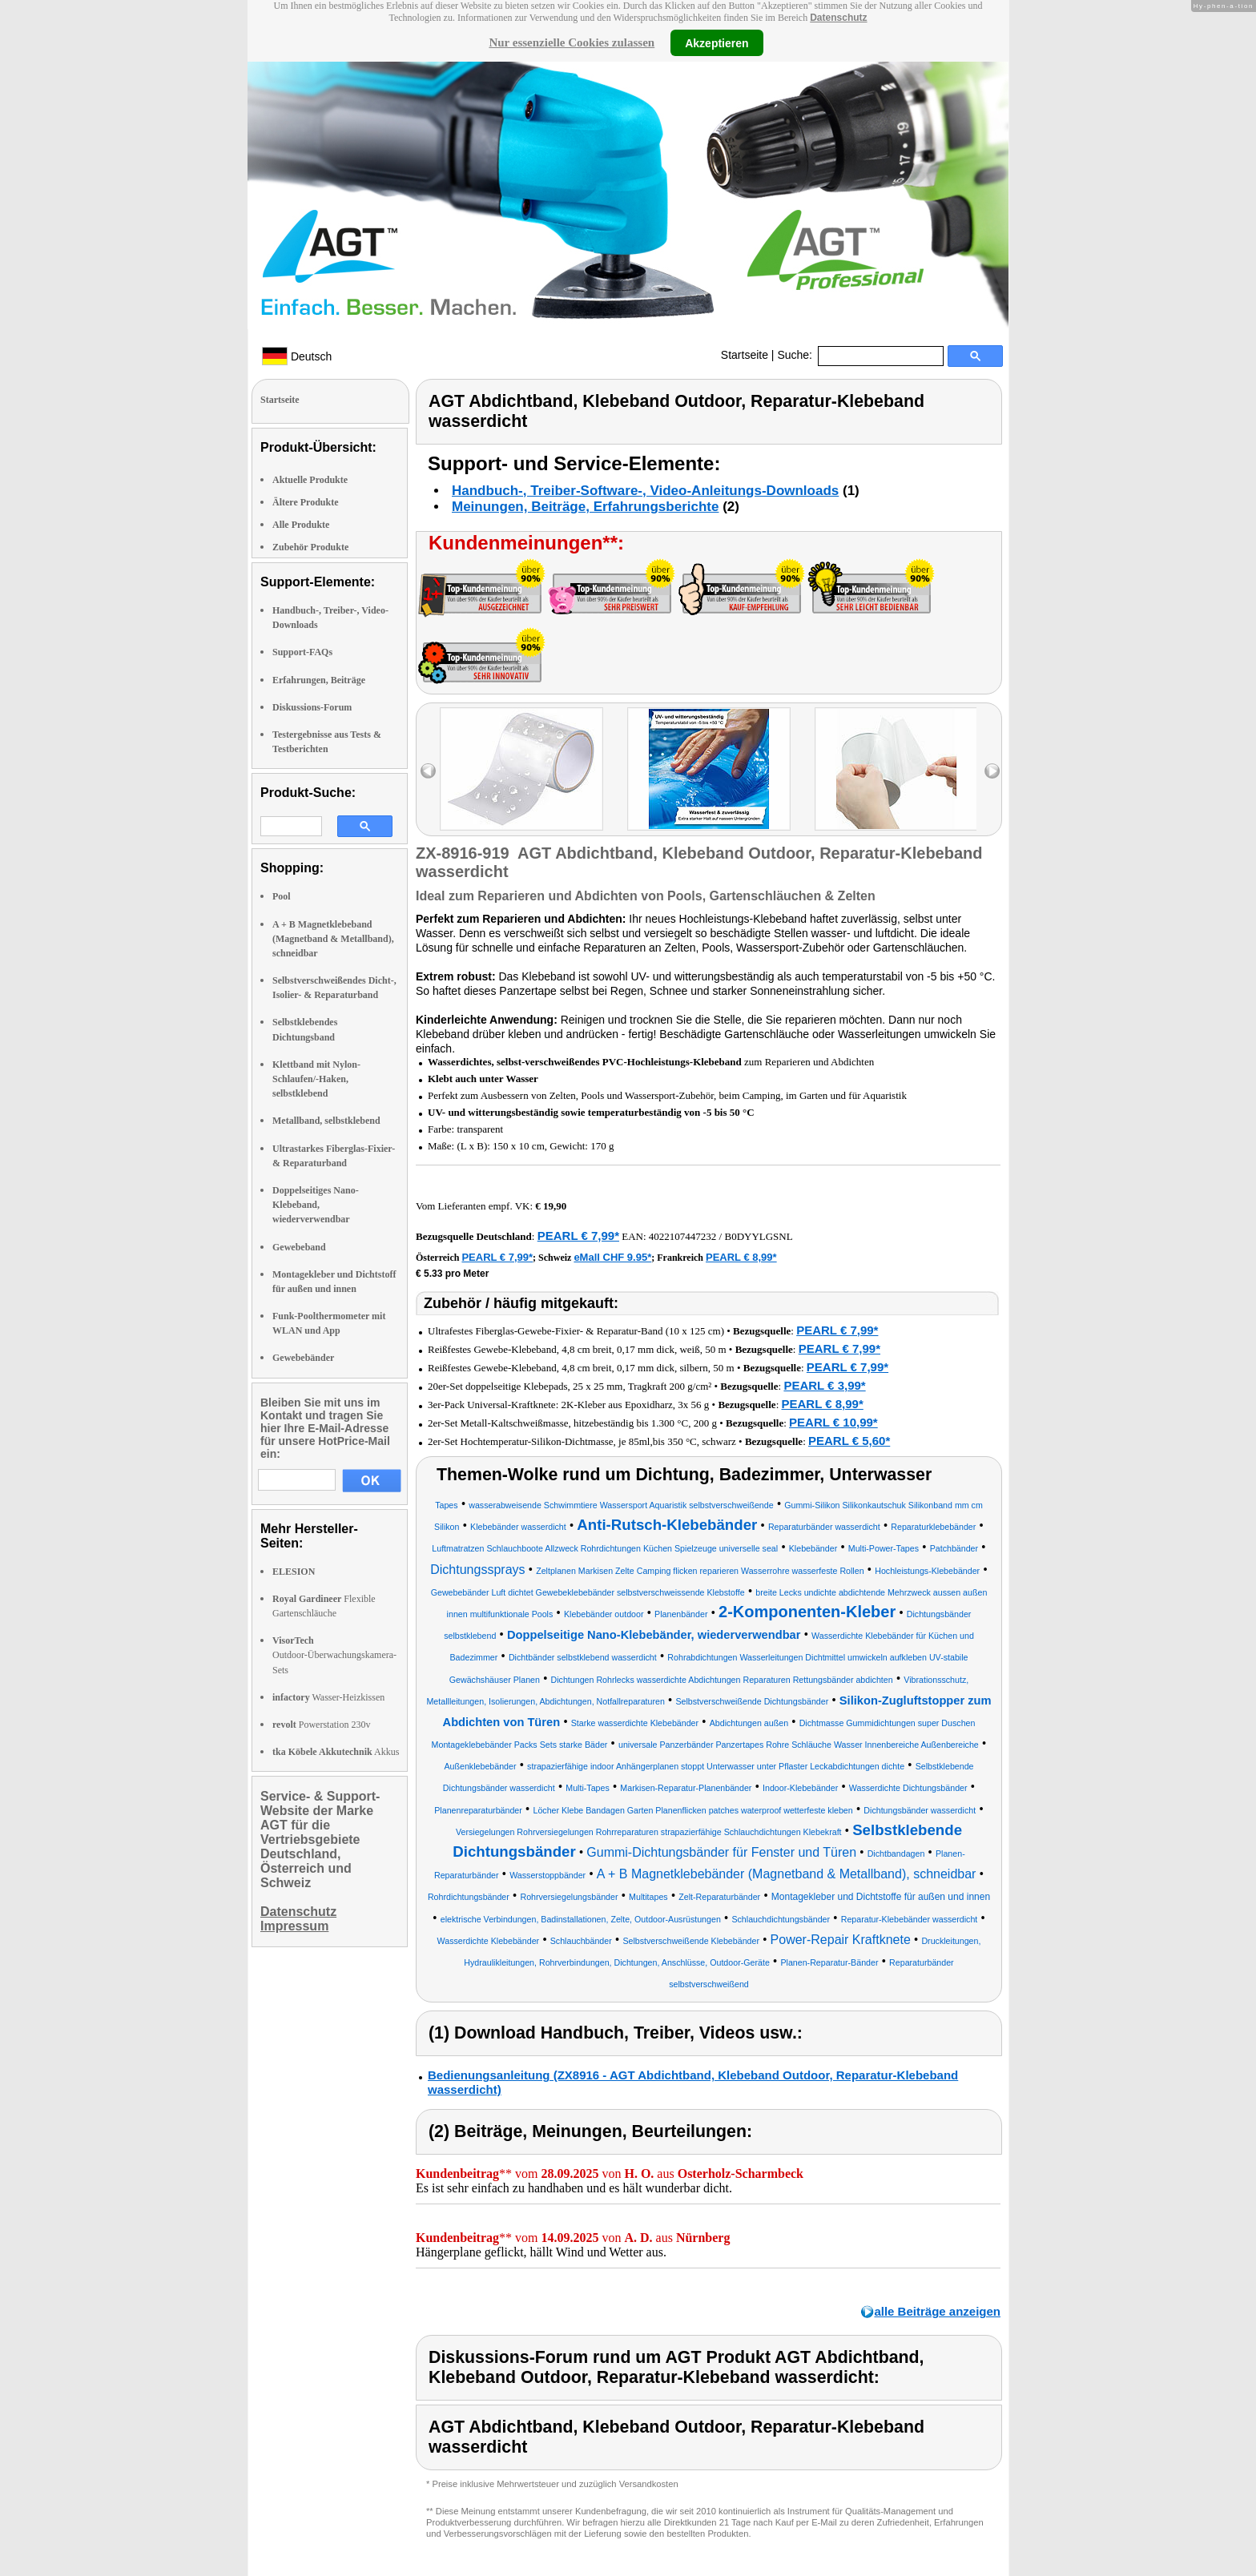 This screenshot has height=2576, width=1256. What do you see at coordinates (824, 1385) in the screenshot?
I see `PEARL € 3,99*` at bounding box center [824, 1385].